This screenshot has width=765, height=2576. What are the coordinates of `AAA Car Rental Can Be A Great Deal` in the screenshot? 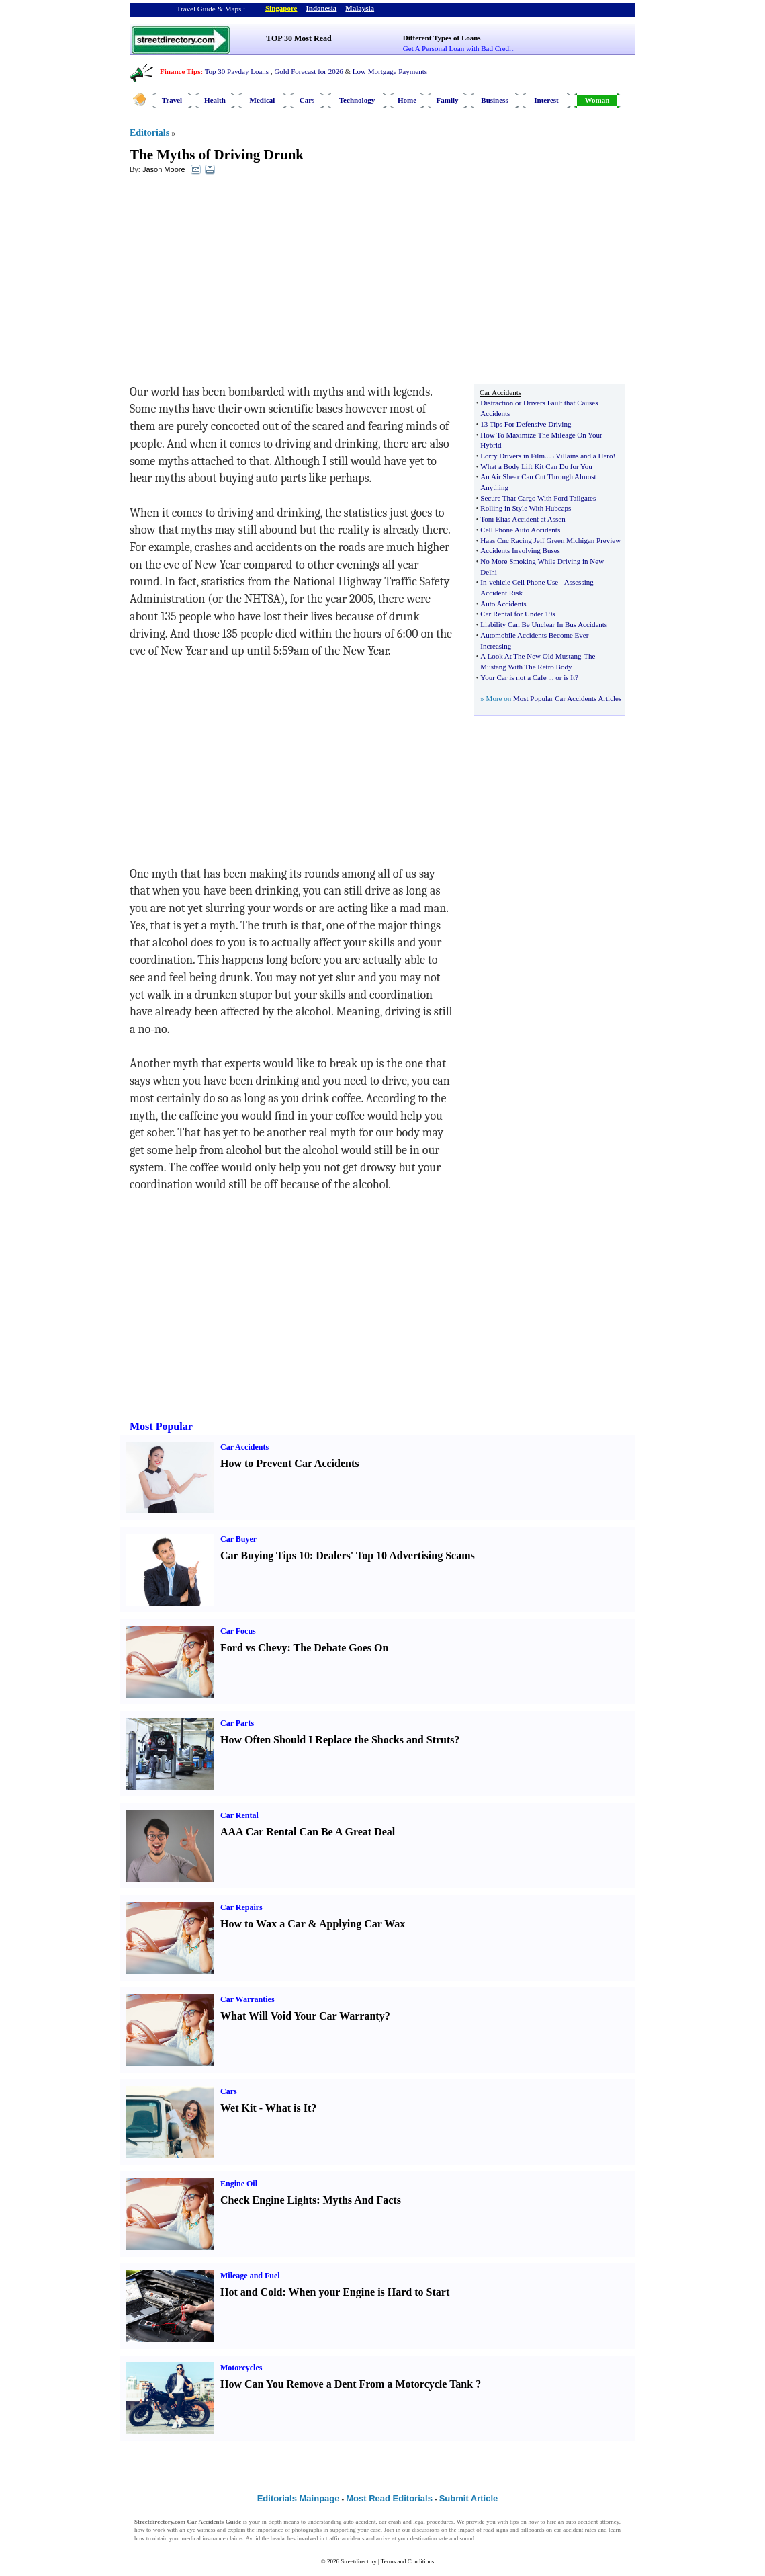 It's located at (307, 1831).